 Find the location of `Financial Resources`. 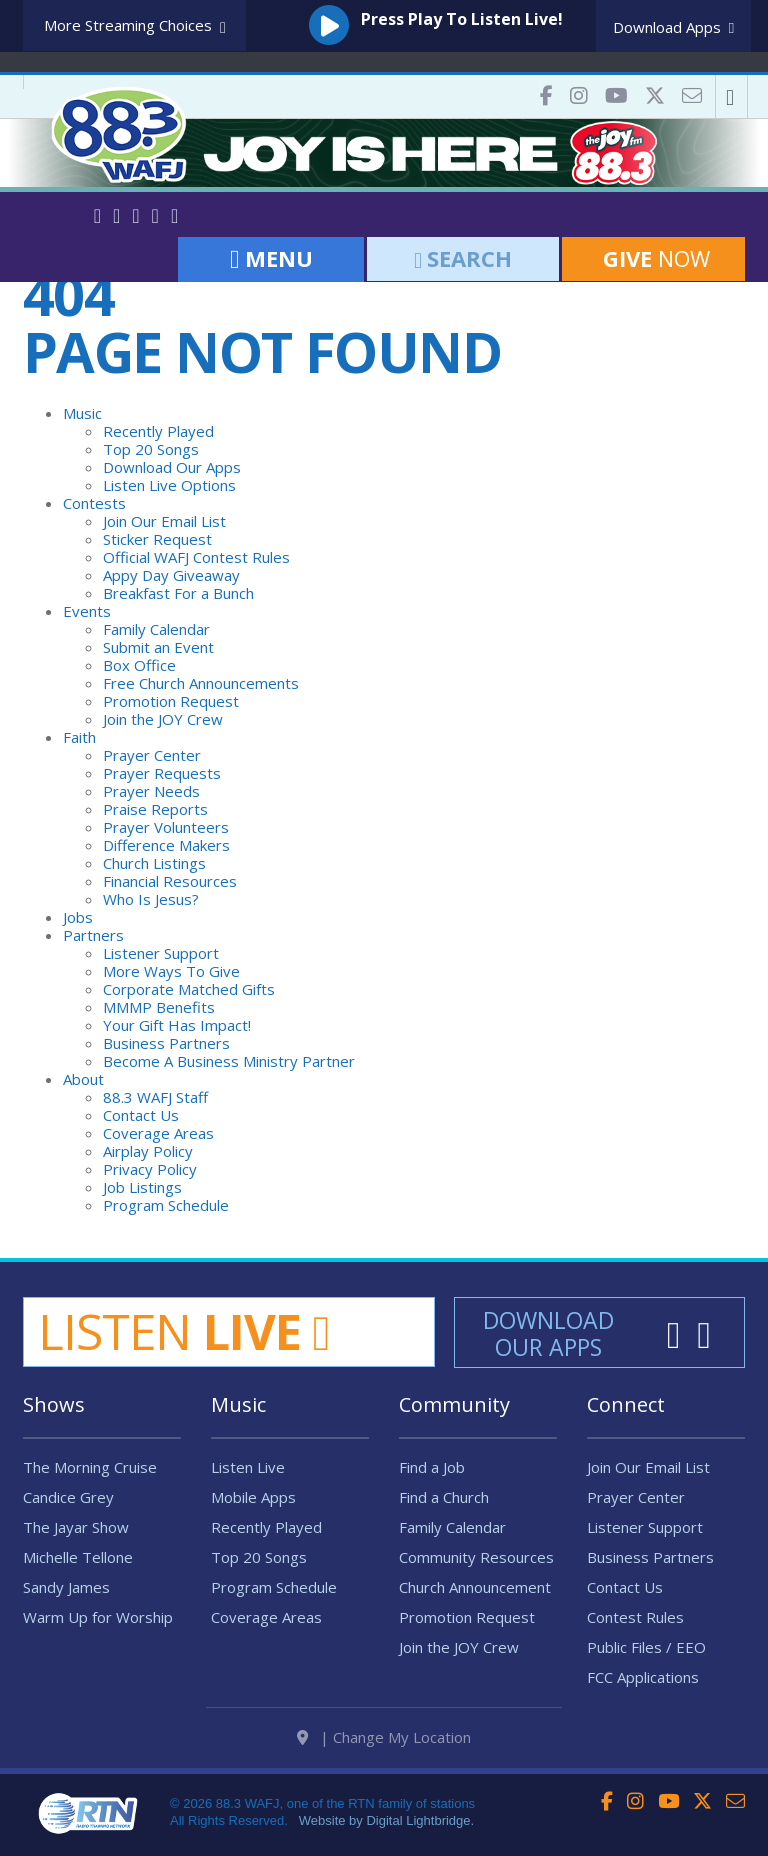

Financial Resources is located at coordinates (170, 881).